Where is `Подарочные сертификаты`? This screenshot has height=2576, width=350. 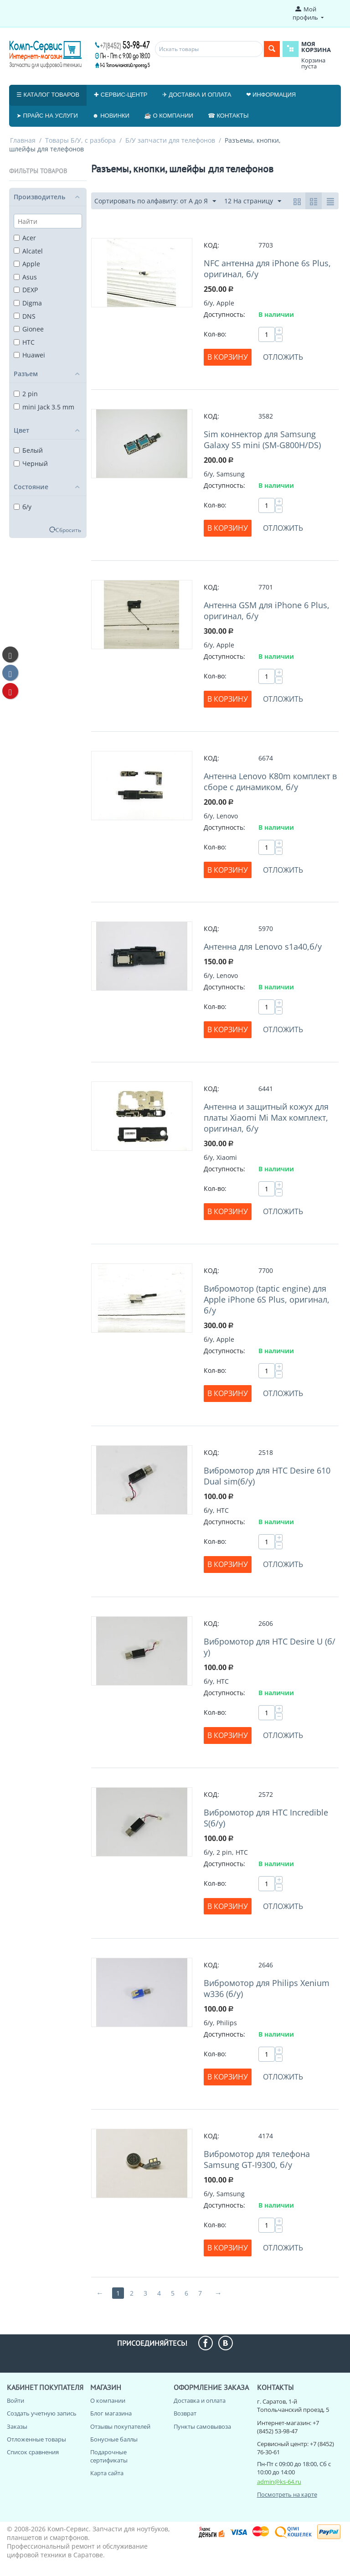 Подарочные сертификаты is located at coordinates (109, 2456).